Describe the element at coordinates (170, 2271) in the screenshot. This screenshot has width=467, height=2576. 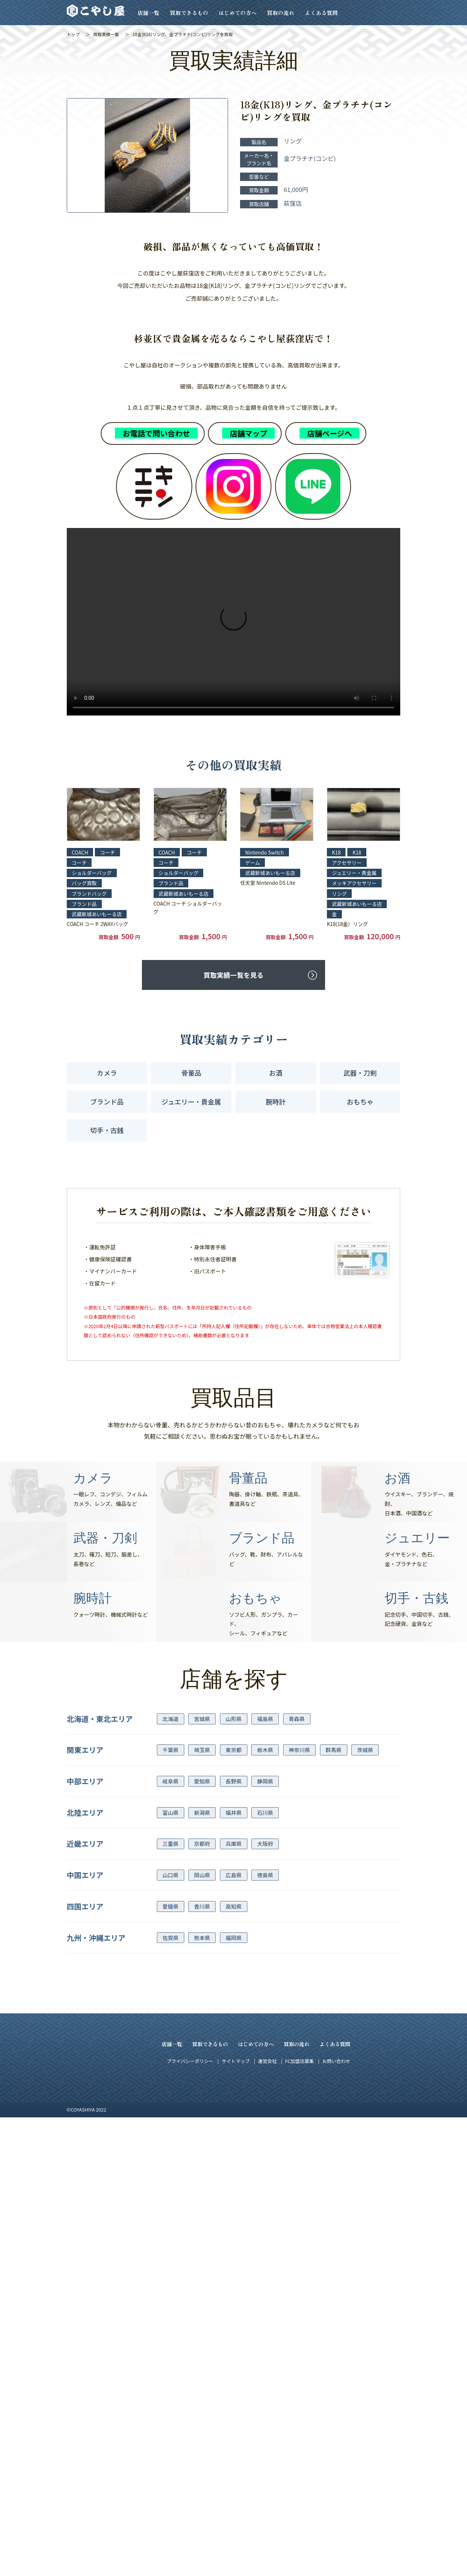
I see `富山県` at that location.